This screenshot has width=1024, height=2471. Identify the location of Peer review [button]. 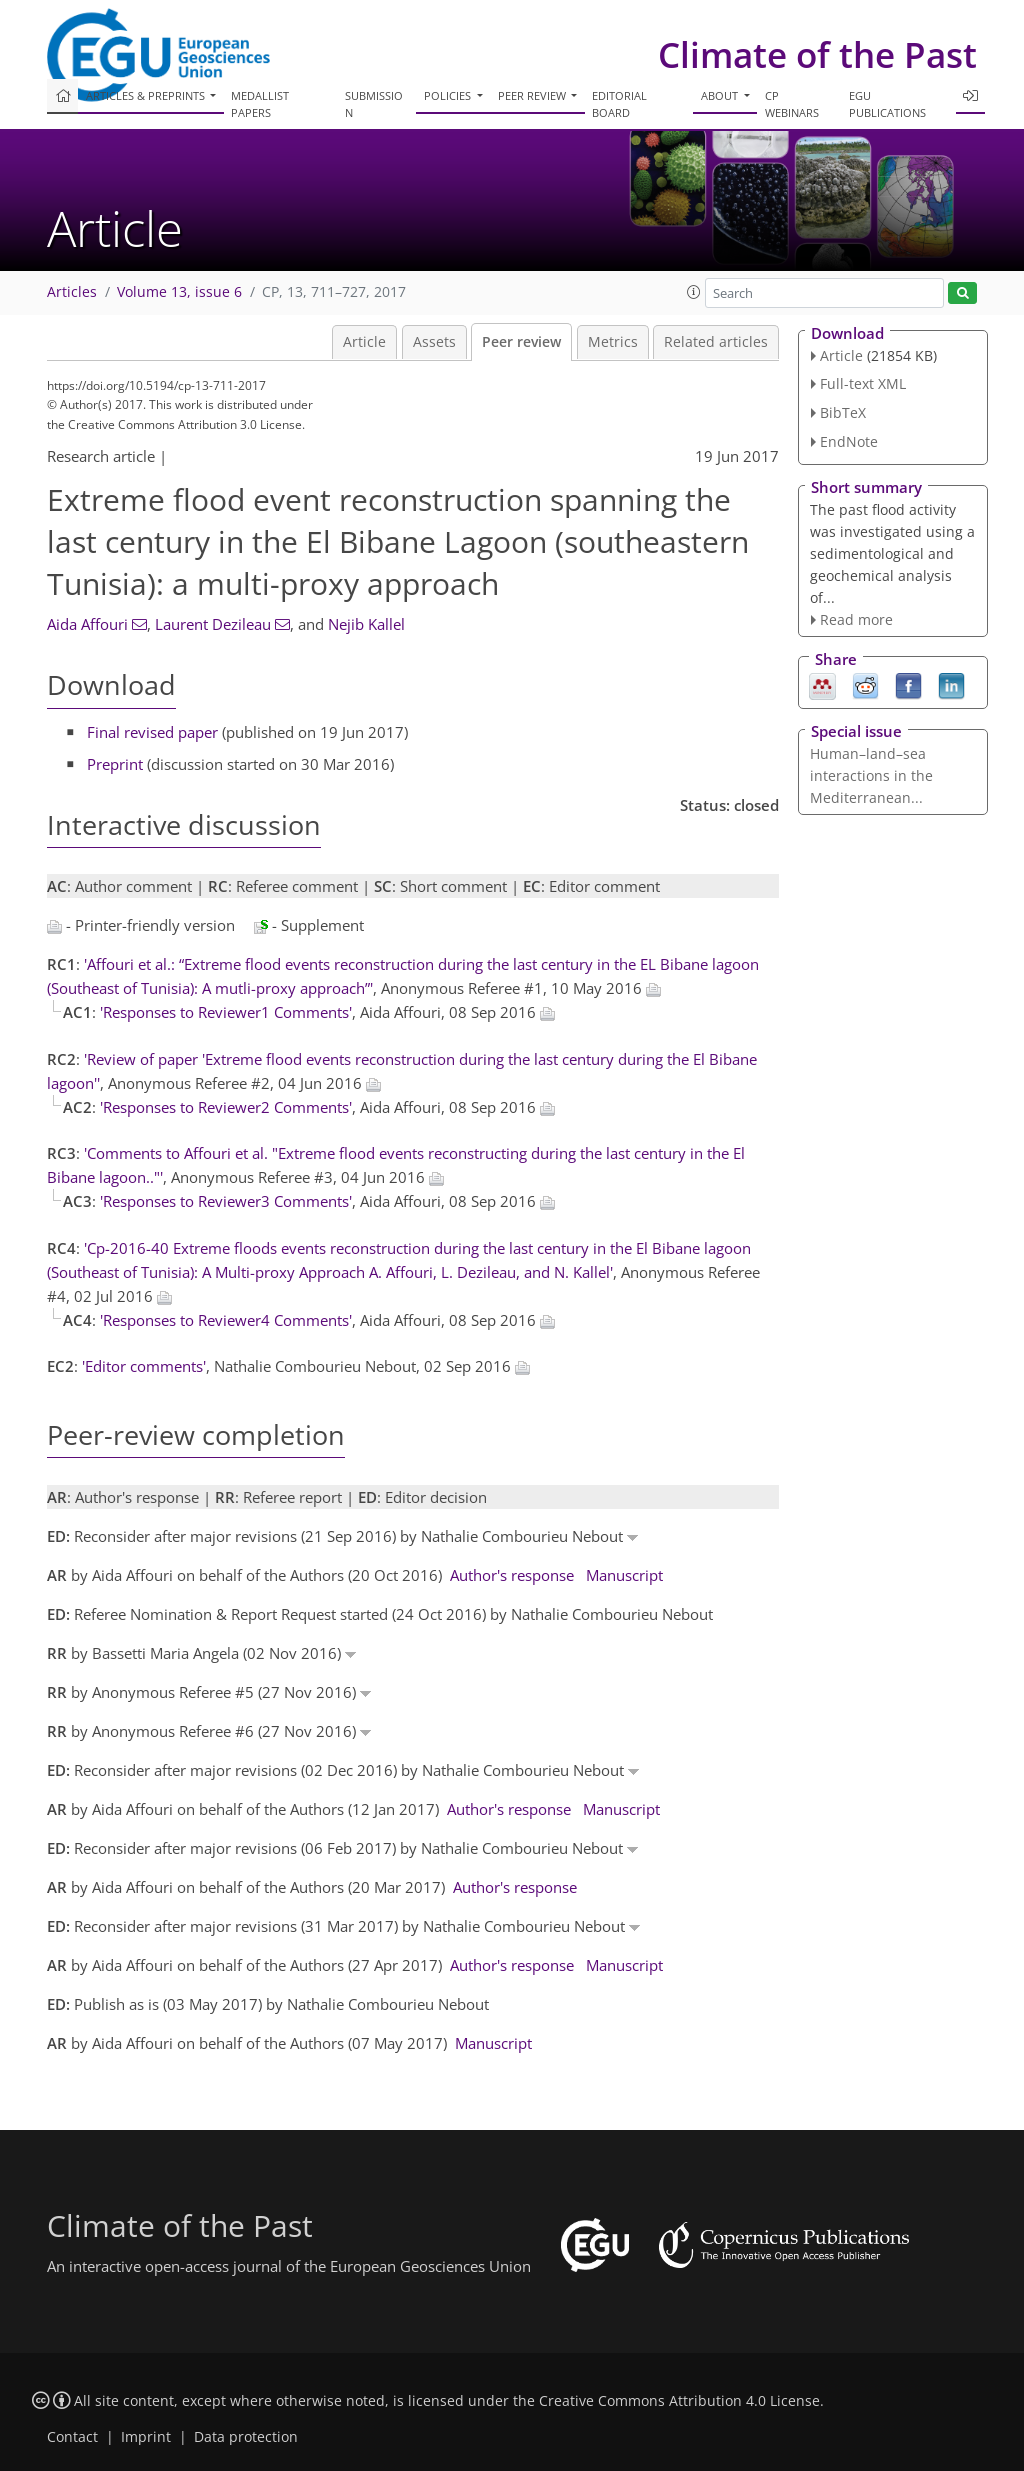
(533, 95).